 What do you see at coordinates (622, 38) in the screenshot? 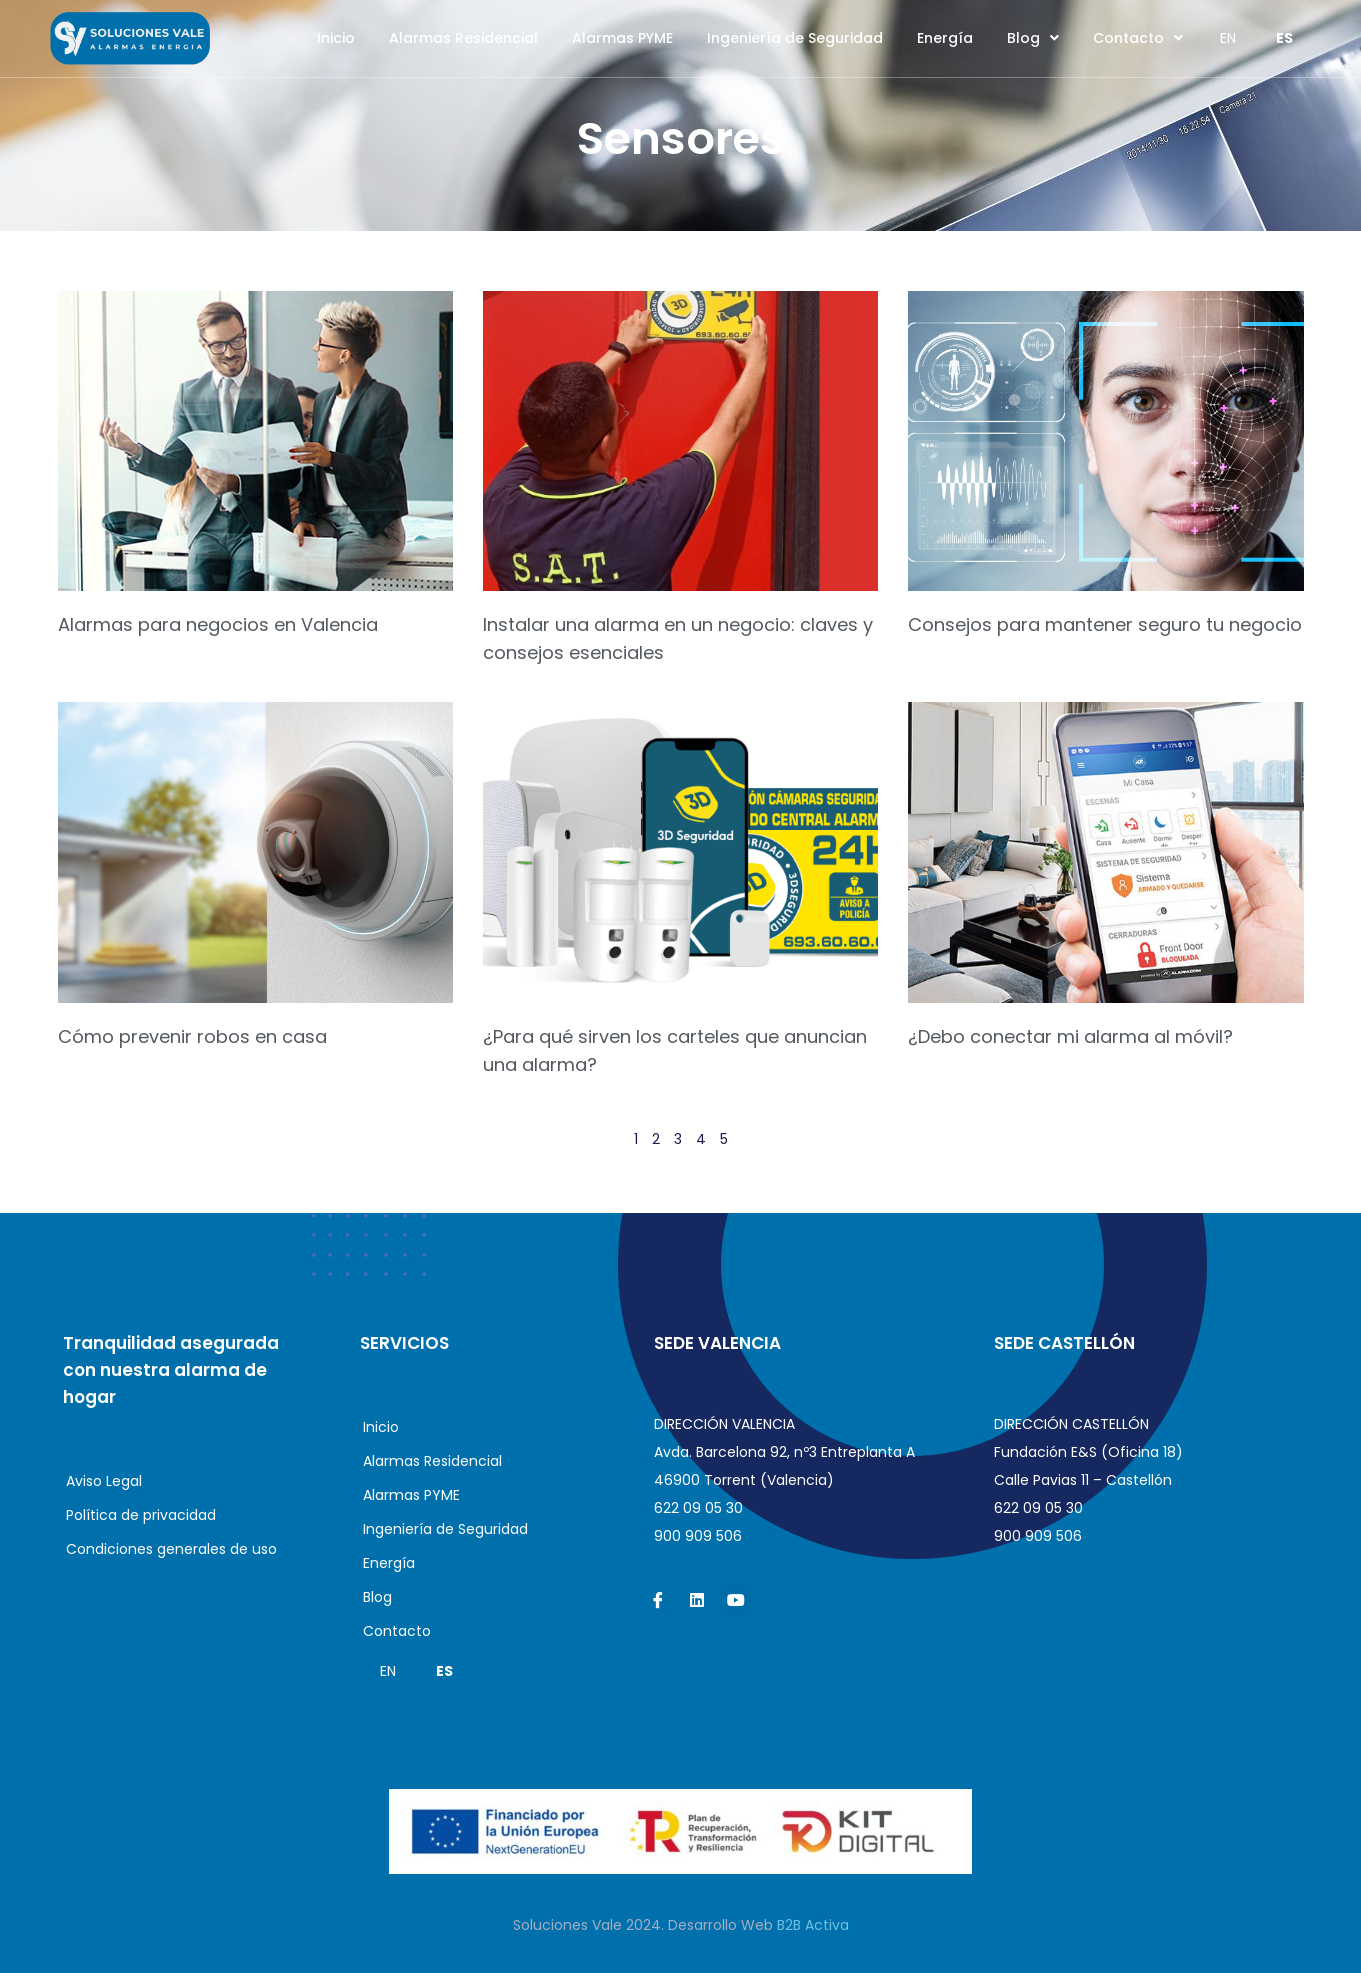
I see `Alarmas PYME` at bounding box center [622, 38].